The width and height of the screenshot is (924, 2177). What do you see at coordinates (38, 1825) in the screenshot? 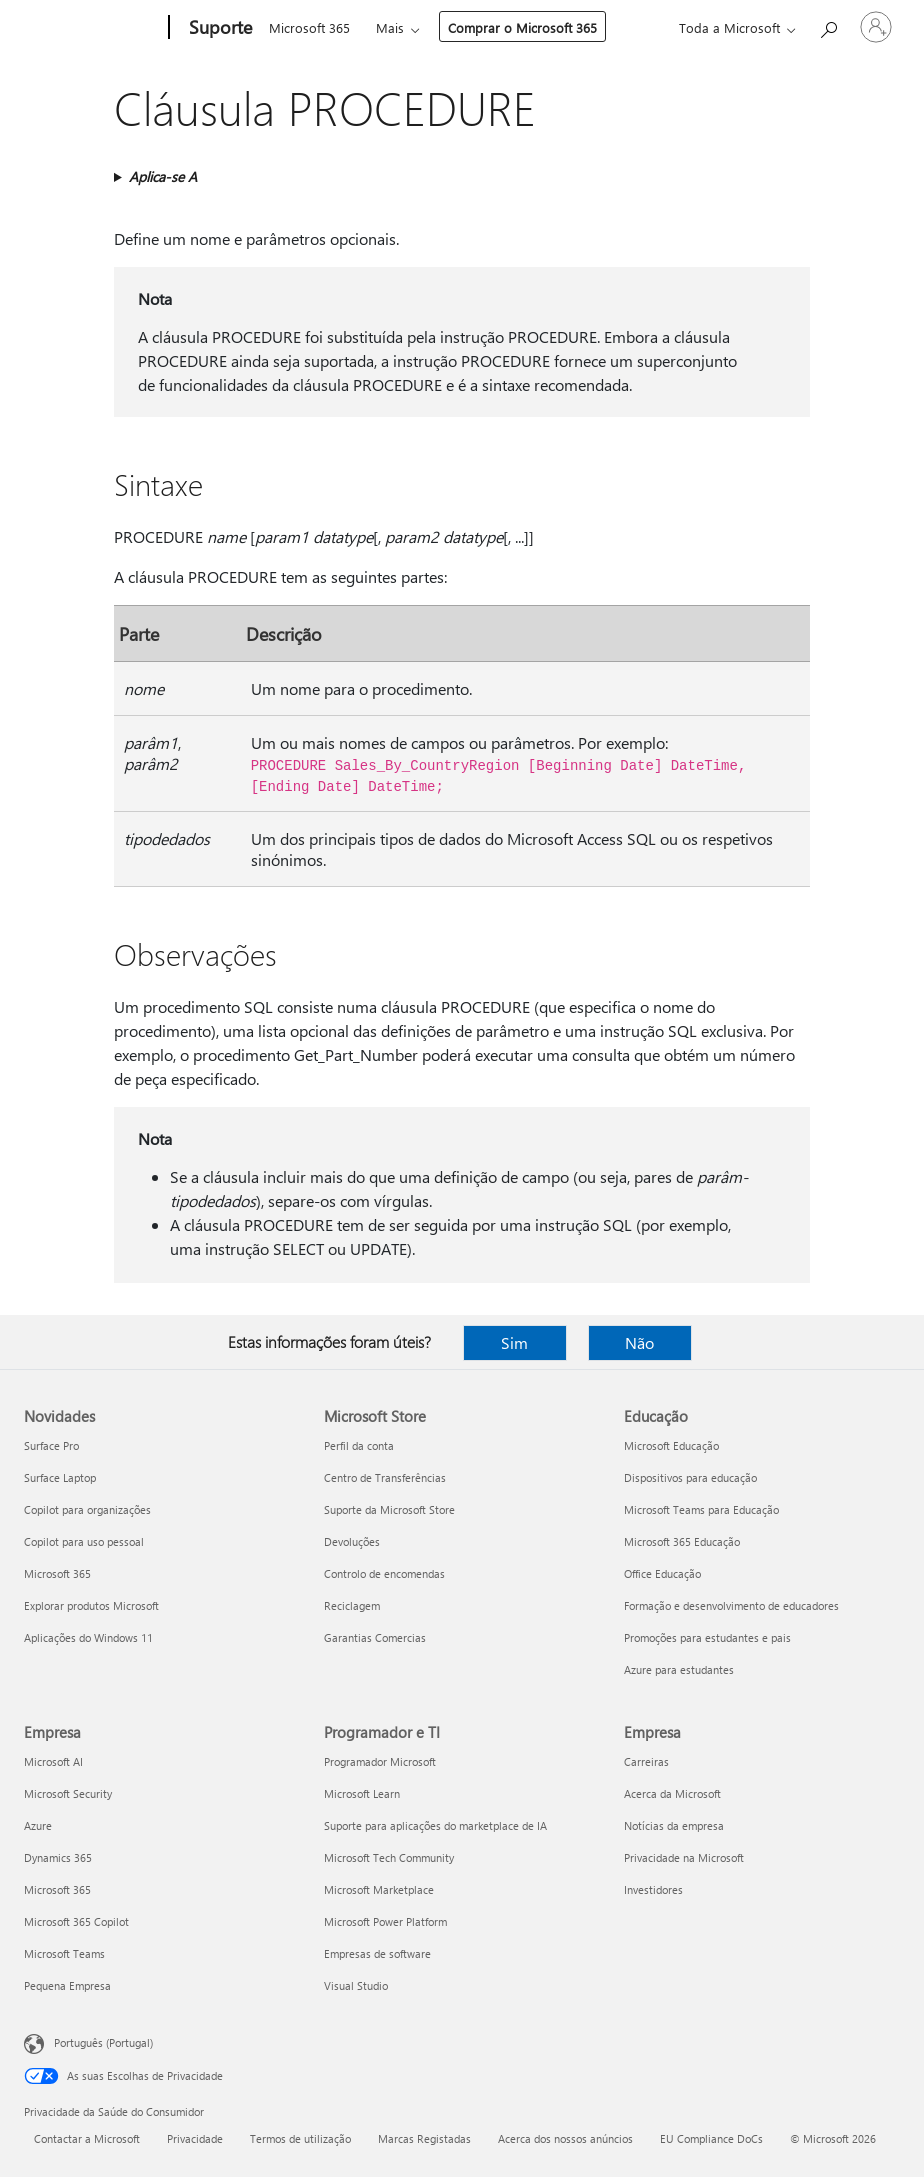
I see `Azure [Azure Empresa]` at bounding box center [38, 1825].